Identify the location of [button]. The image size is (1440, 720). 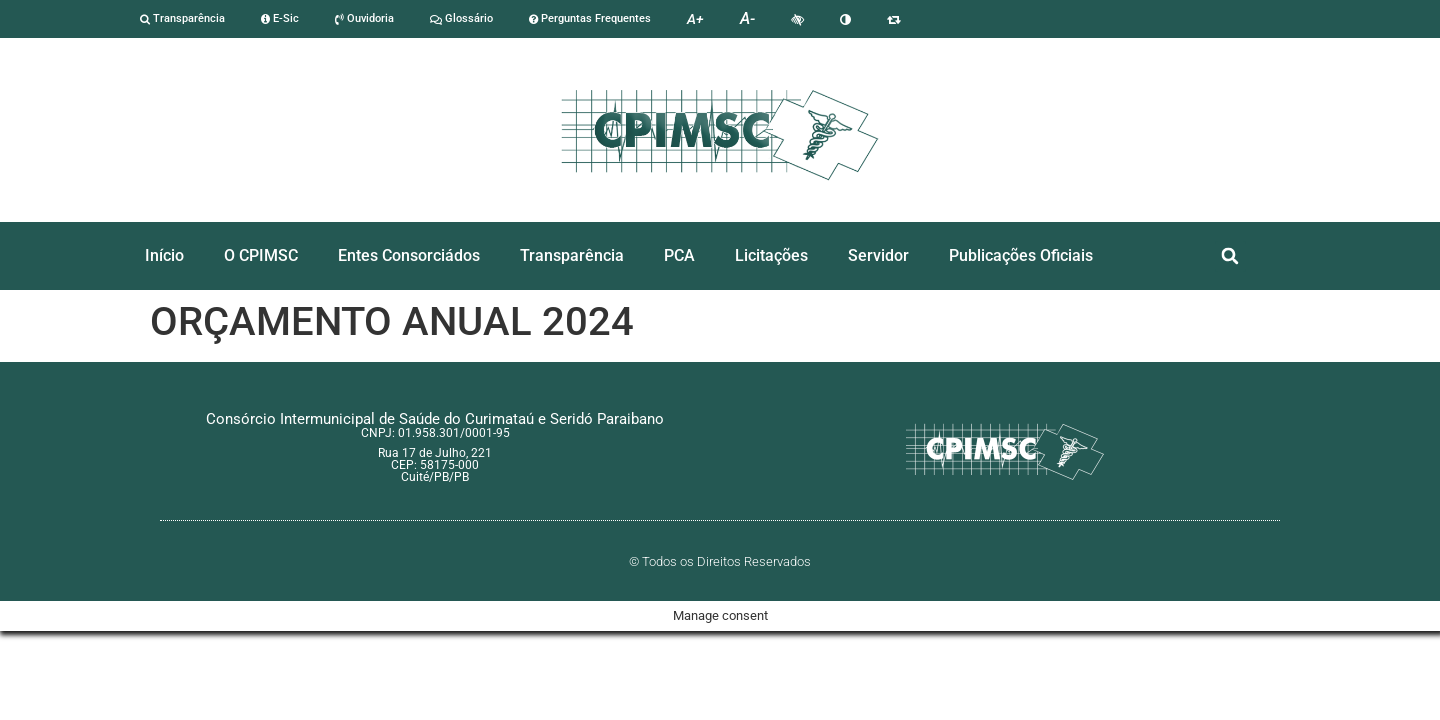
(1230, 256).